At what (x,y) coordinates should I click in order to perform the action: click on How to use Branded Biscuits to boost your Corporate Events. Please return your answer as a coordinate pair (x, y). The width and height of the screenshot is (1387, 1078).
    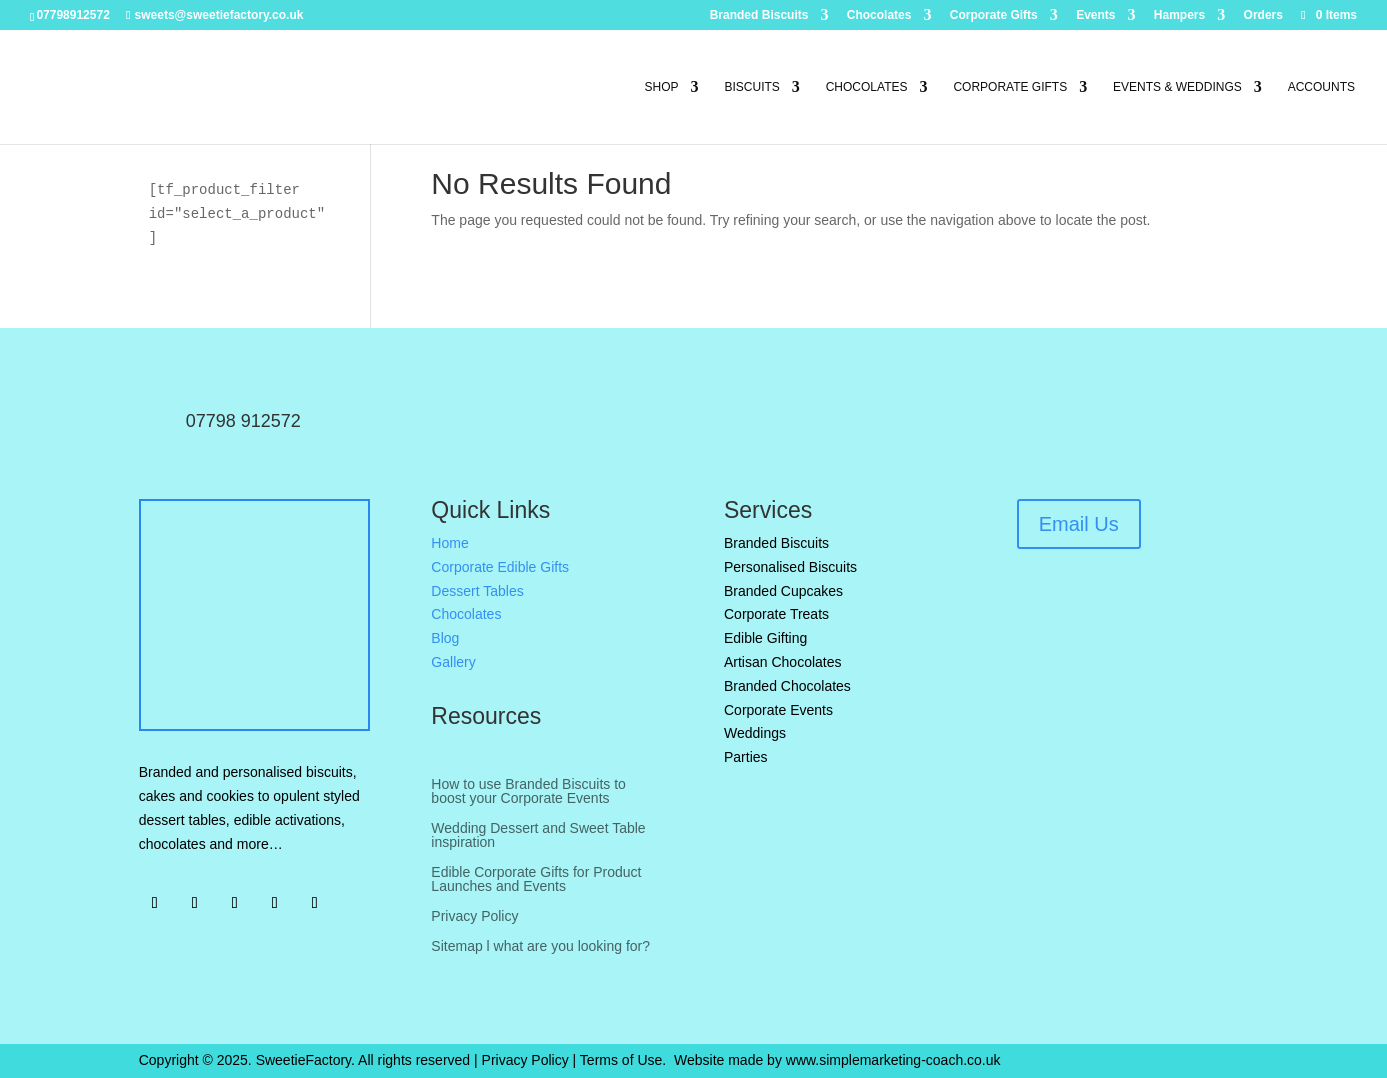
    Looking at the image, I should click on (528, 791).